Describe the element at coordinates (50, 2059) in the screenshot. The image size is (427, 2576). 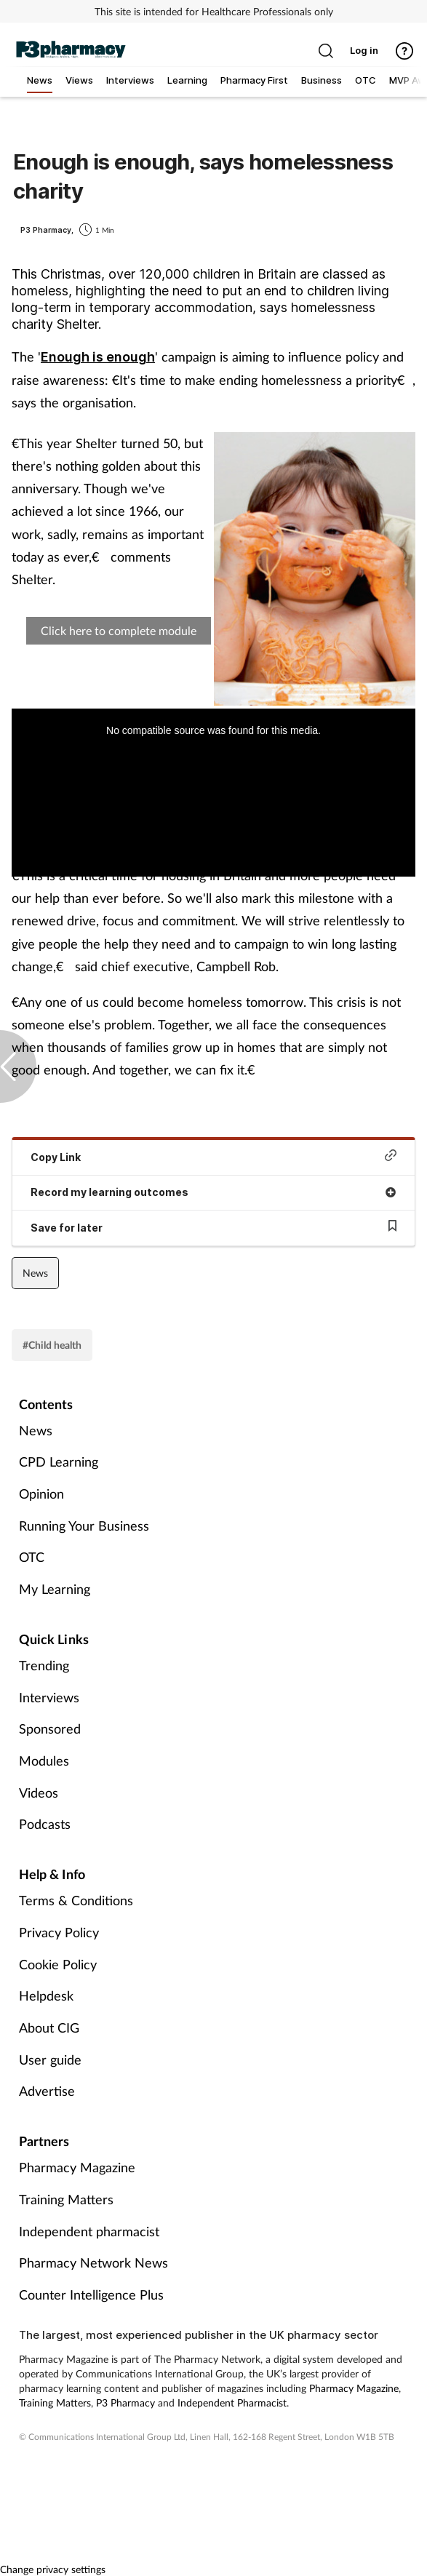
I see `User guide` at that location.